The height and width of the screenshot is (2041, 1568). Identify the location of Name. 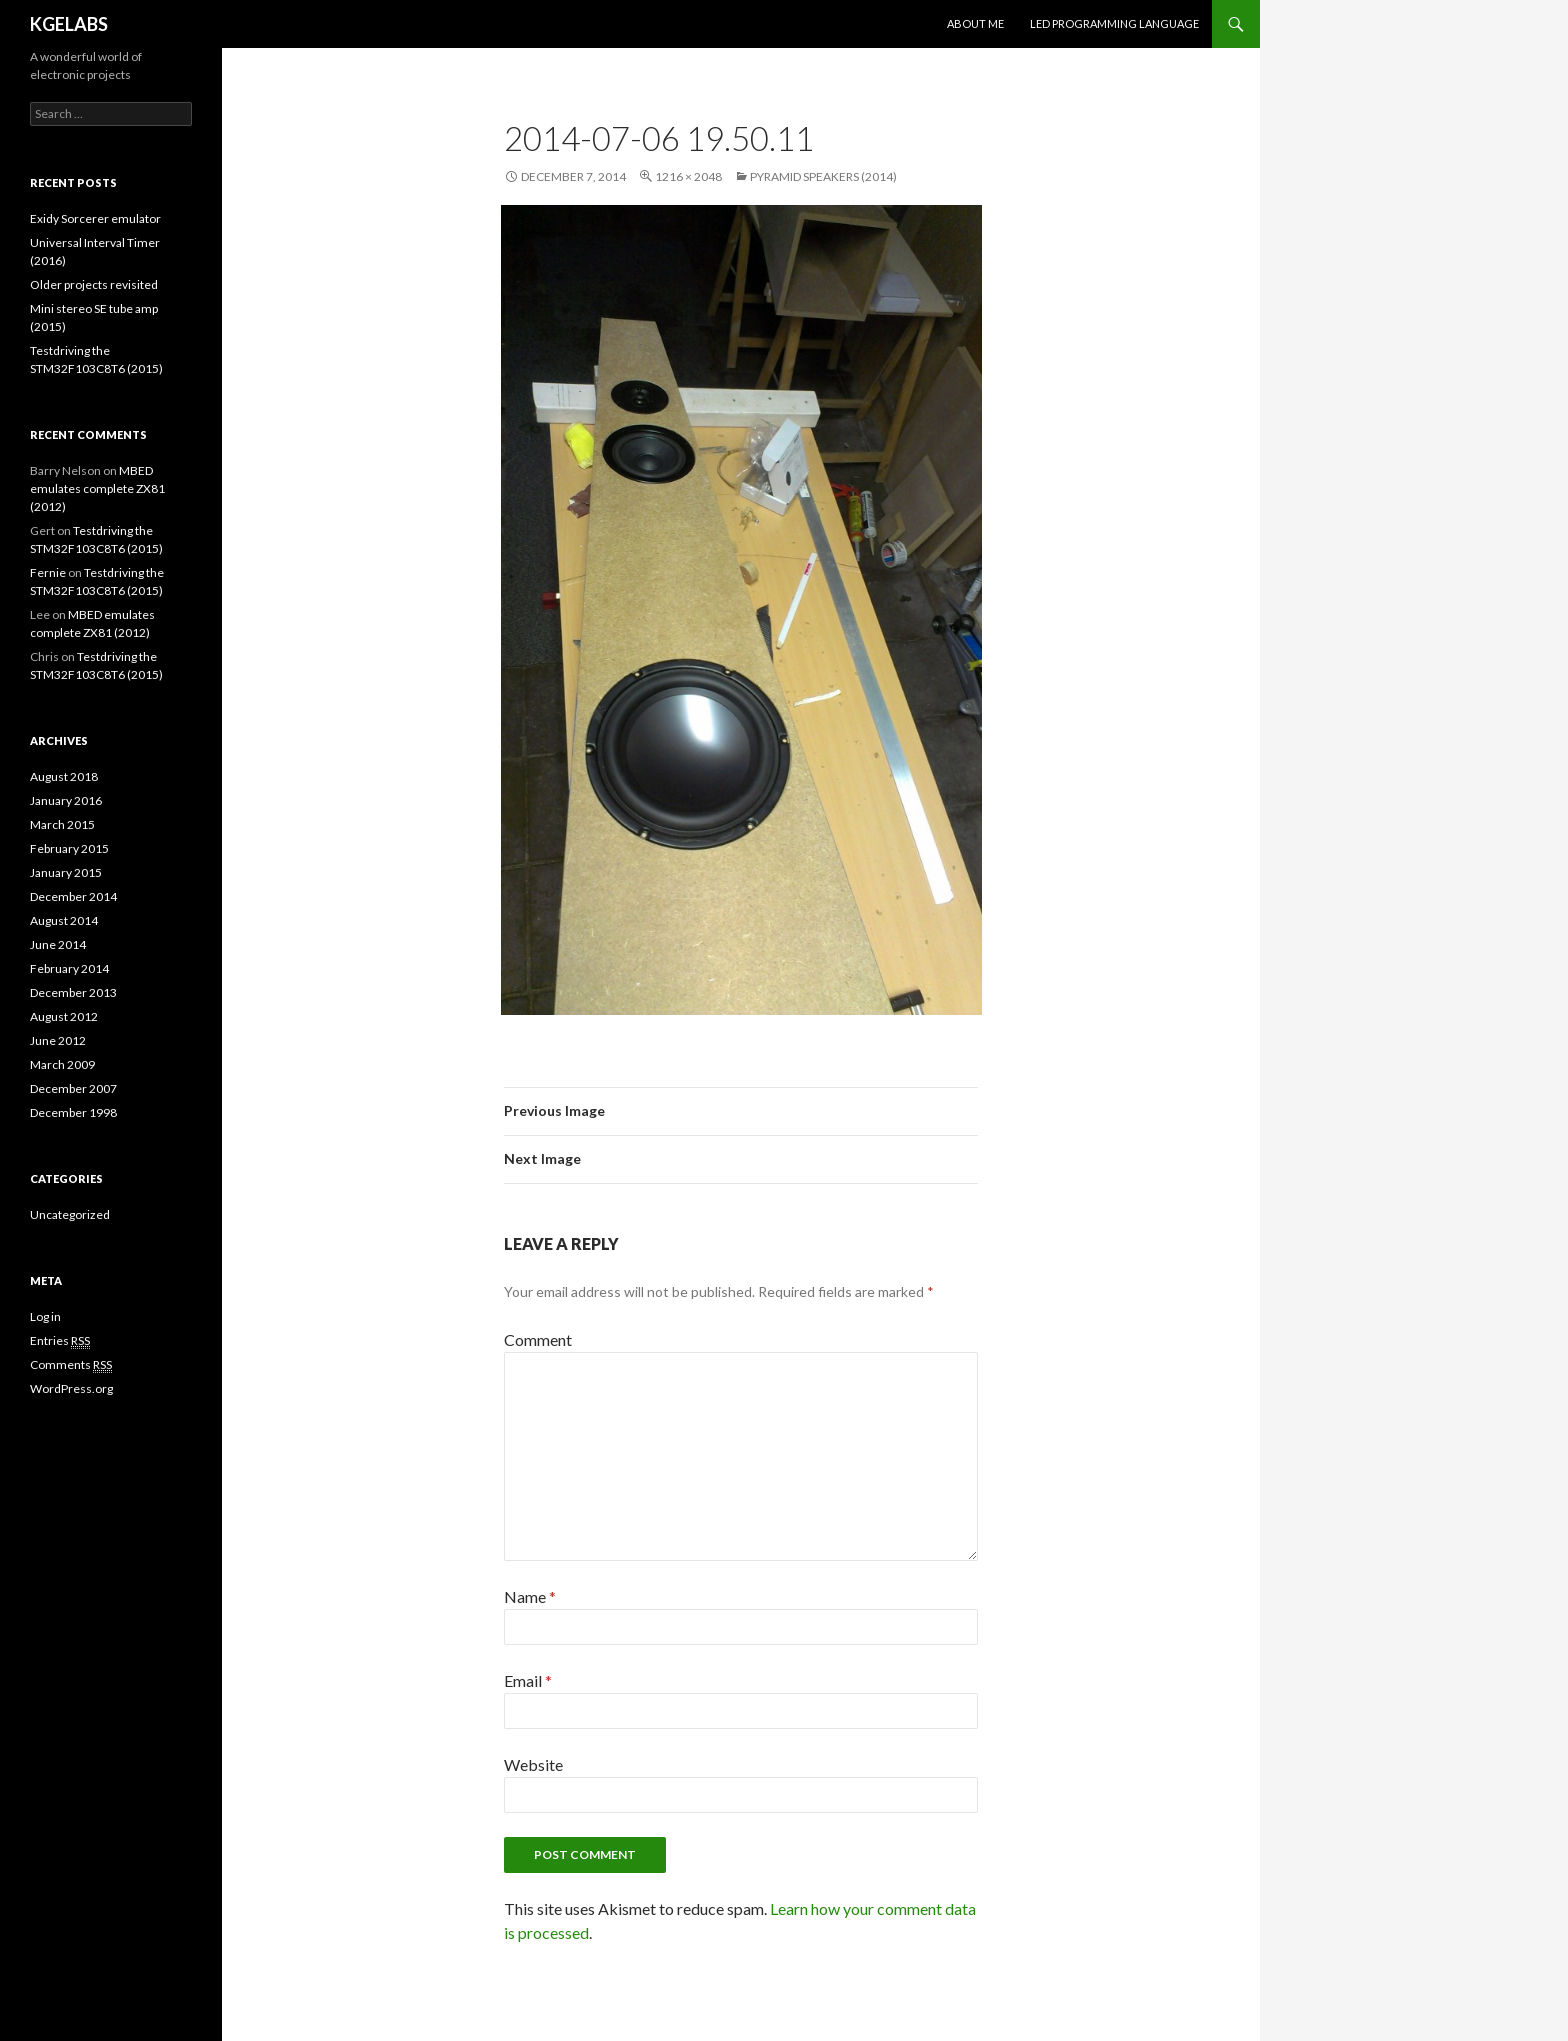
(530, 1596).